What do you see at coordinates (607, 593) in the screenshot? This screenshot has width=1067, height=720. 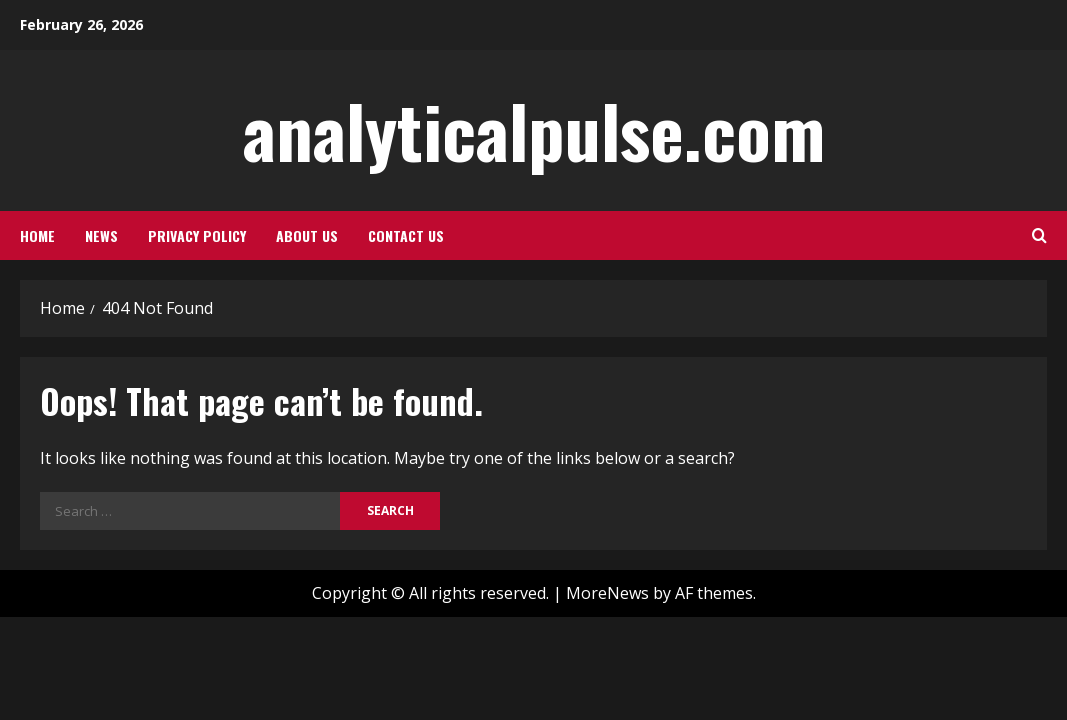 I see `MoreNews` at bounding box center [607, 593].